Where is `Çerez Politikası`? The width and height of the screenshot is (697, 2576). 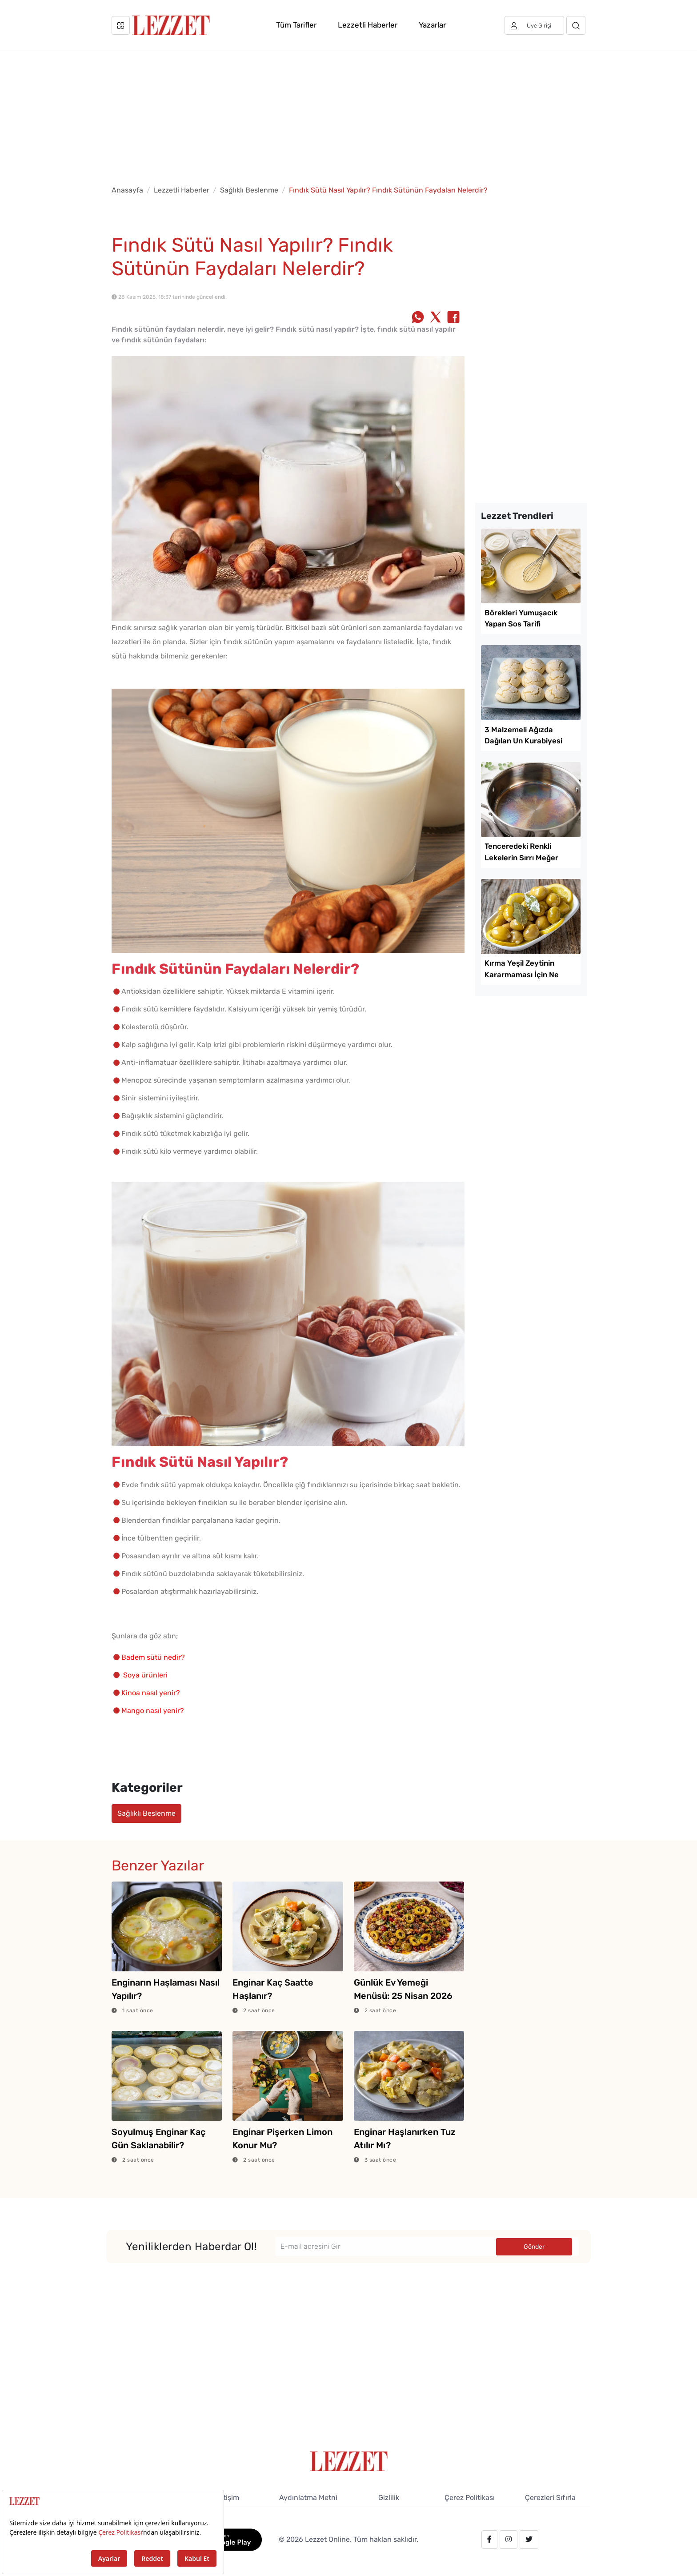 Çerez Politikası is located at coordinates (470, 2497).